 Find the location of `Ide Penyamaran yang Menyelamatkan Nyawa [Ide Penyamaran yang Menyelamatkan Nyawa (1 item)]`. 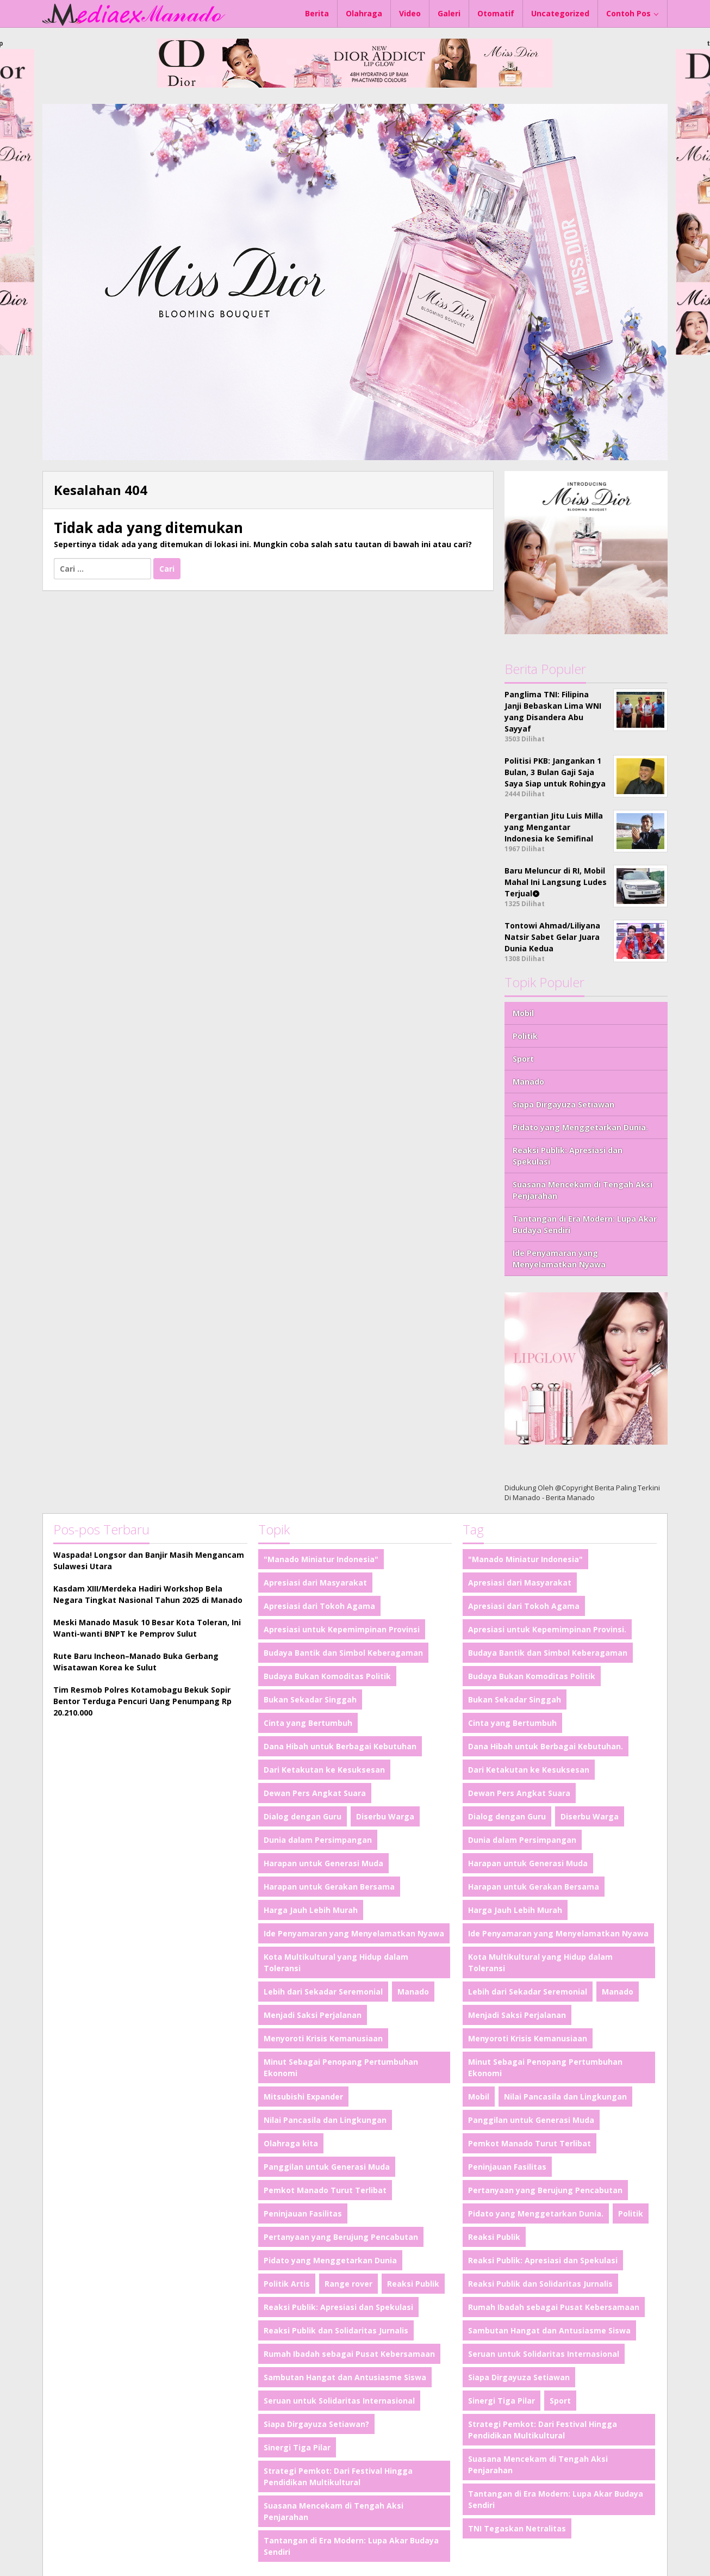

Ide Penyamaran yang Menyelamatkan Nyawa [Ide Penyamaran yang Menyelamatkan Nyawa (1 item)] is located at coordinates (354, 1933).